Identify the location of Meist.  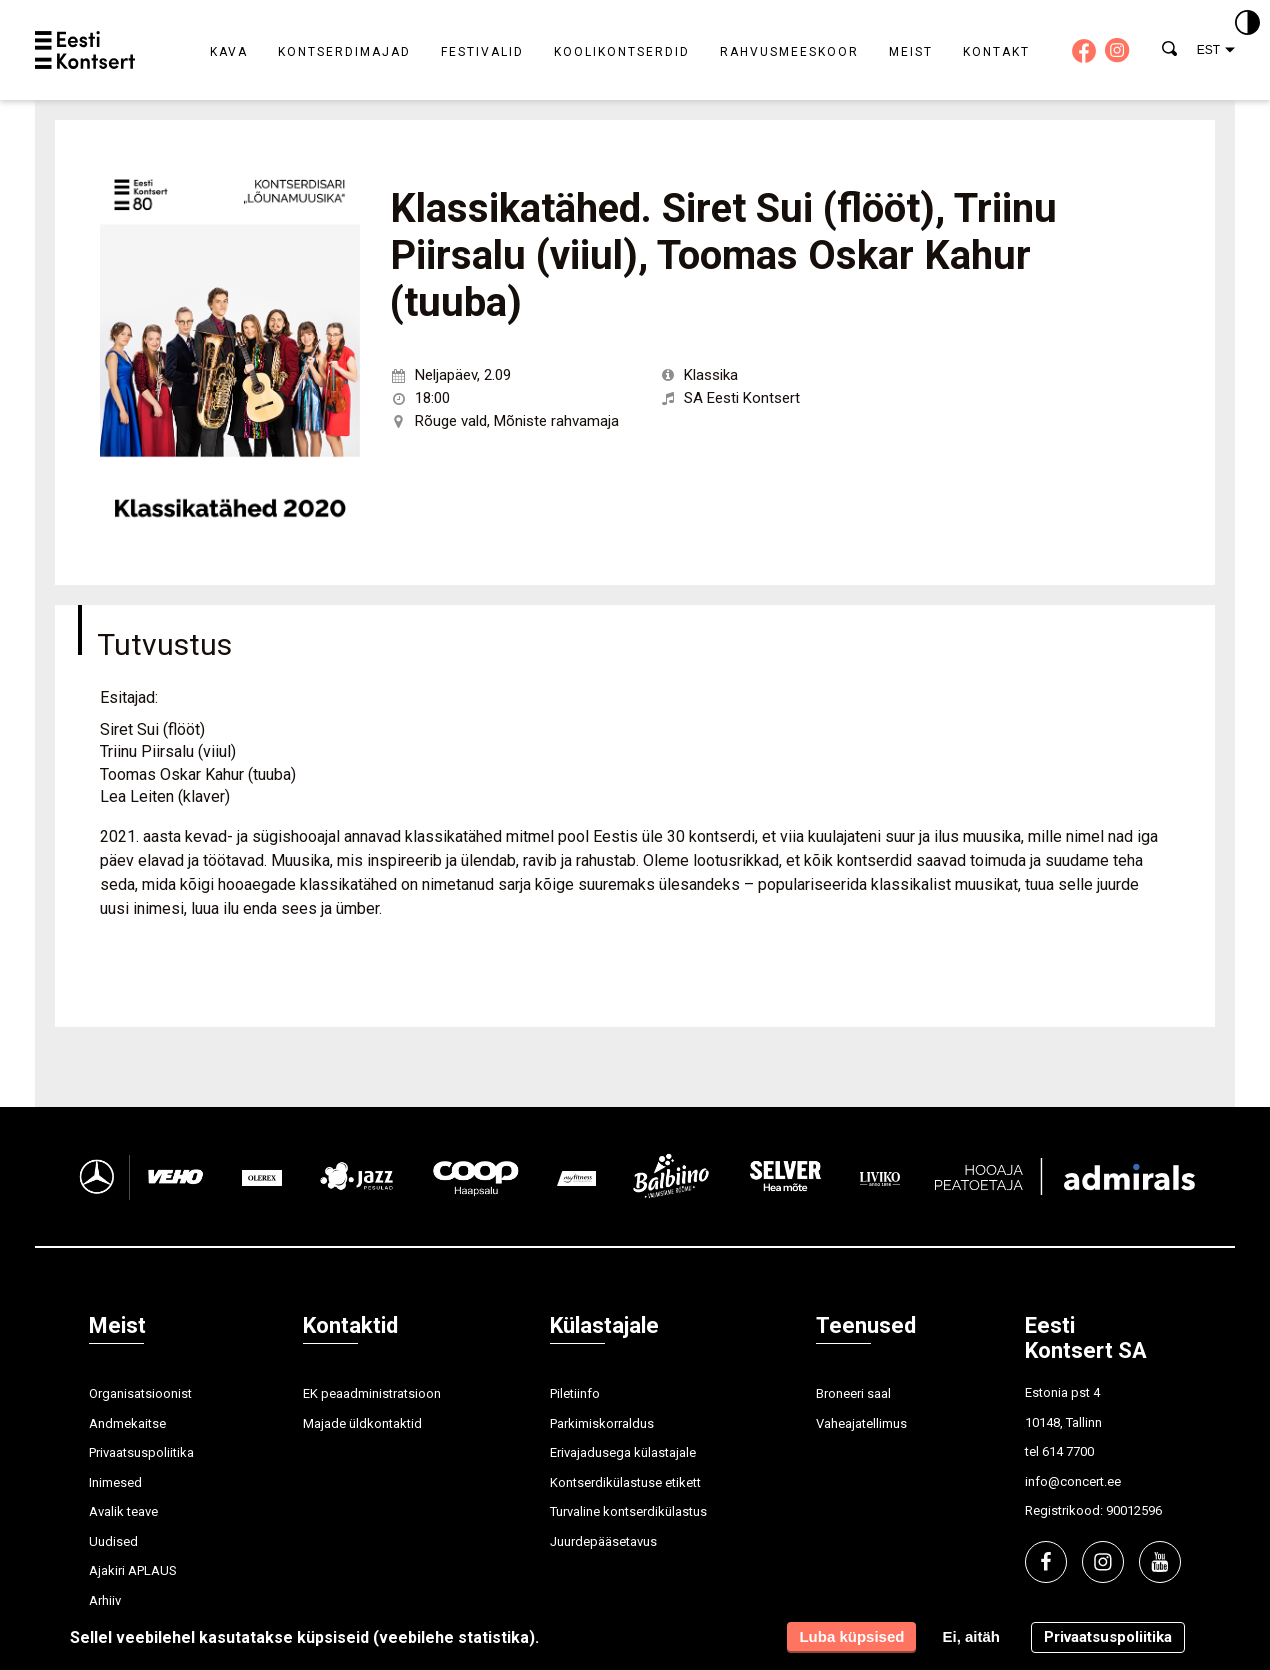
(911, 52).